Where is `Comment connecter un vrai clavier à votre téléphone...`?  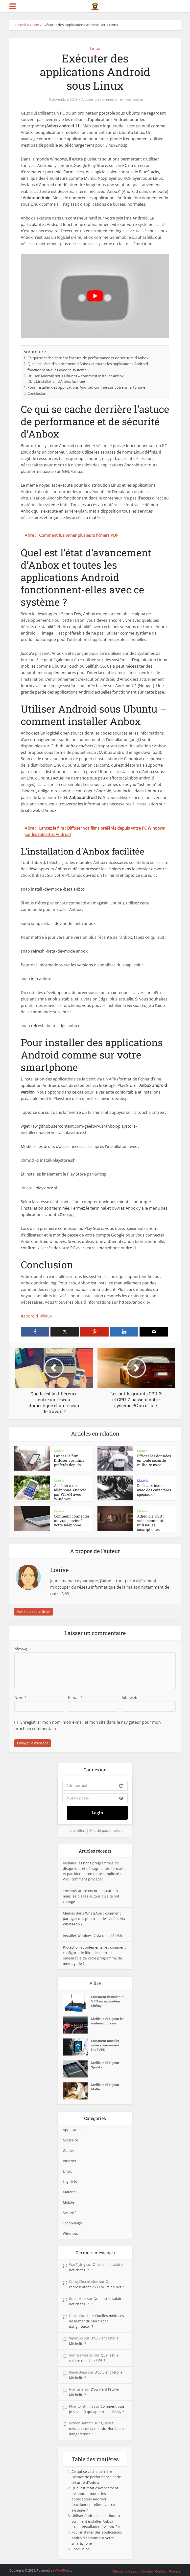
Comment connecter un vrai clavier à votre téléphone... is located at coordinates (71, 1519).